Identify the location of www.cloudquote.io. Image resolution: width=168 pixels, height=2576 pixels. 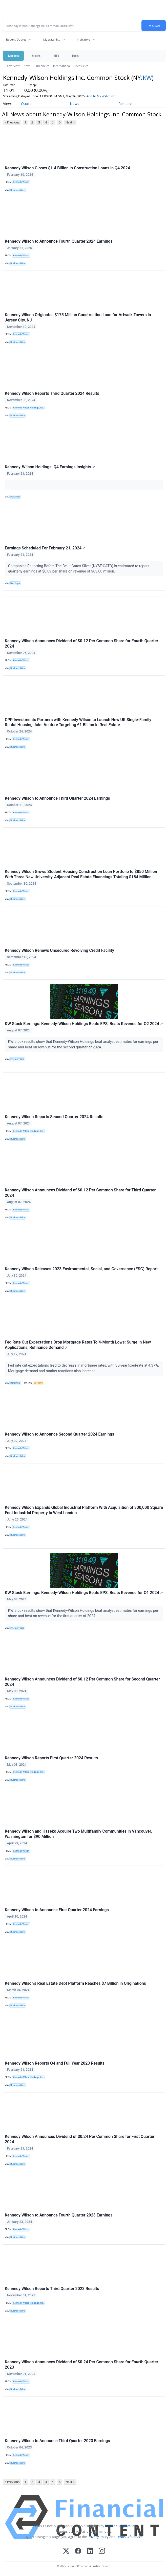
(119, 2526).